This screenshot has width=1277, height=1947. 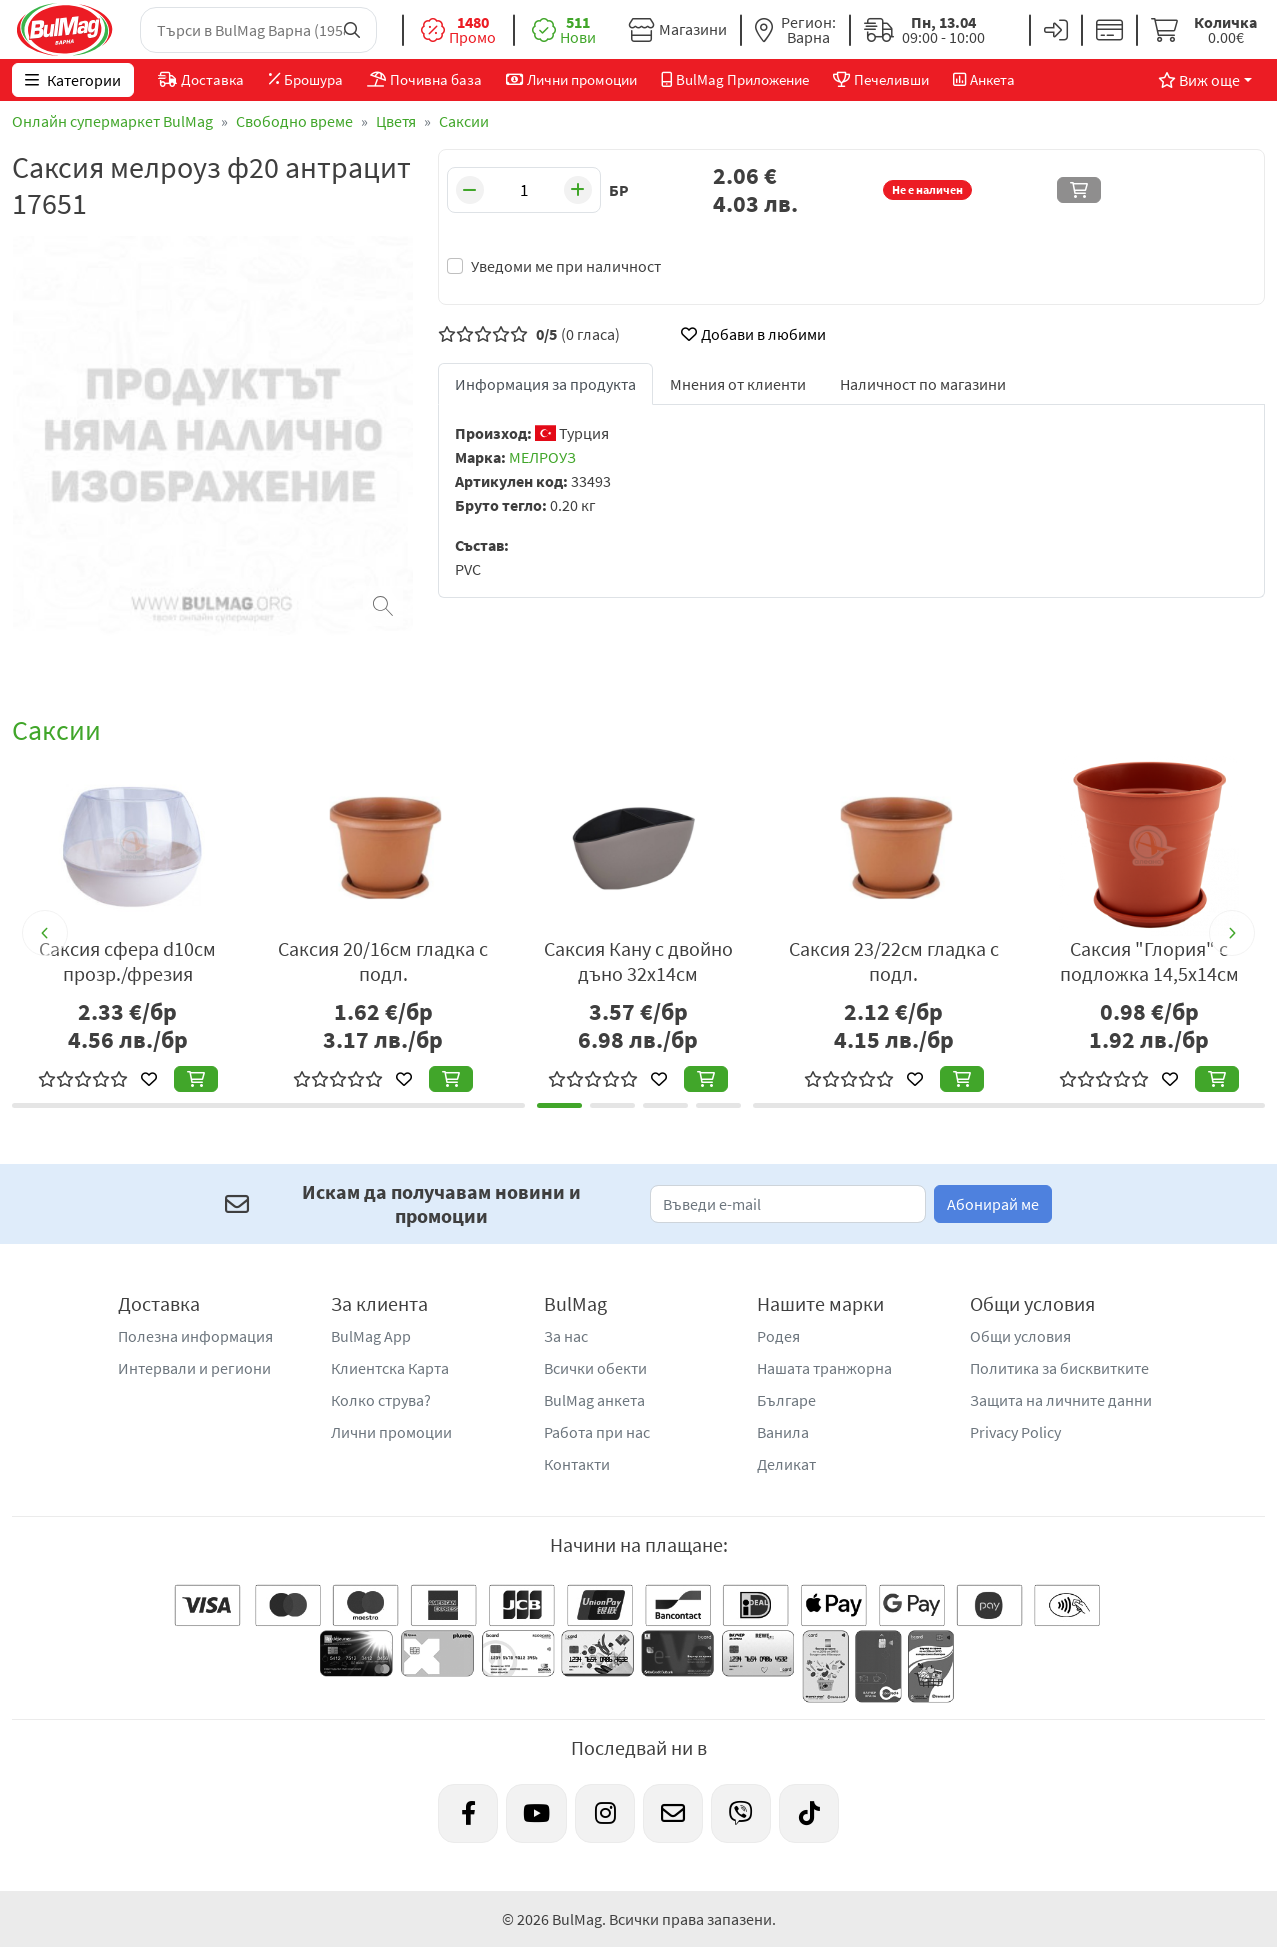 What do you see at coordinates (786, 1464) in the screenshot?
I see `Деликат` at bounding box center [786, 1464].